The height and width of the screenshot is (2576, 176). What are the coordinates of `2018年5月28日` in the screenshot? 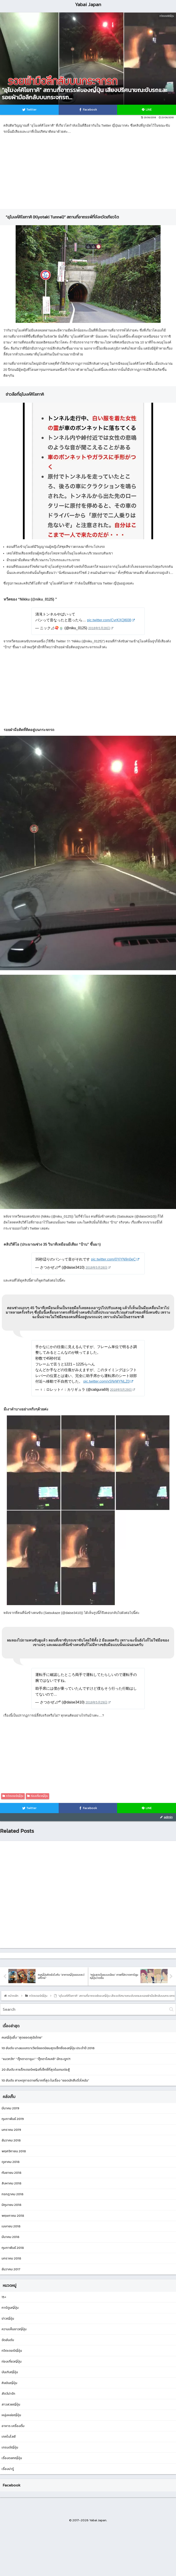 It's located at (100, 644).